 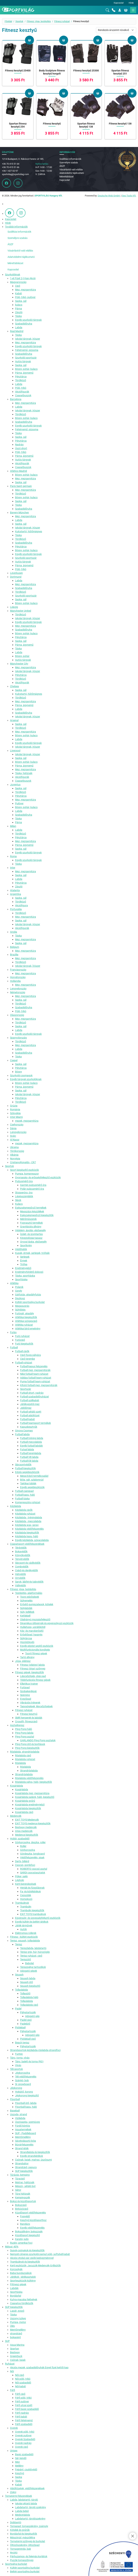 What do you see at coordinates (15, 1815) in the screenshot?
I see `Medencék` at bounding box center [15, 1815].